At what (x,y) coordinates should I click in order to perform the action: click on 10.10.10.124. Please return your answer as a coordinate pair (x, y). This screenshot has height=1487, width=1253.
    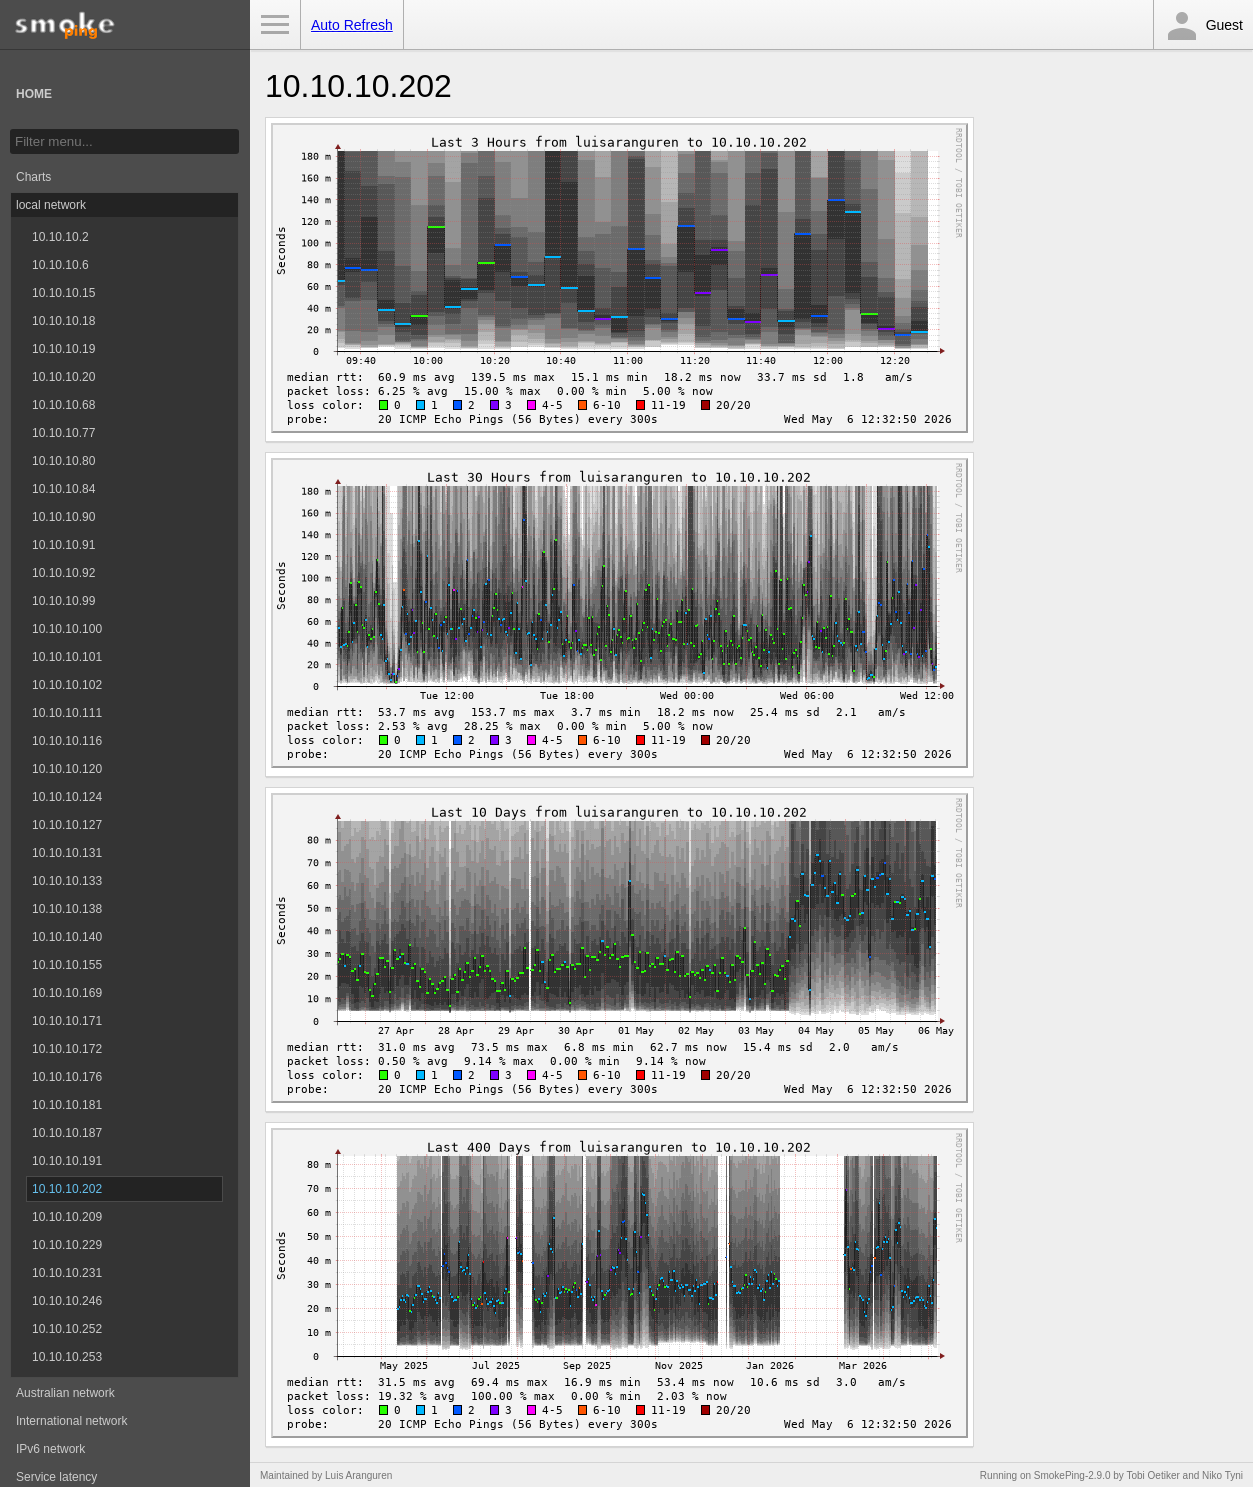
    Looking at the image, I should click on (67, 797).